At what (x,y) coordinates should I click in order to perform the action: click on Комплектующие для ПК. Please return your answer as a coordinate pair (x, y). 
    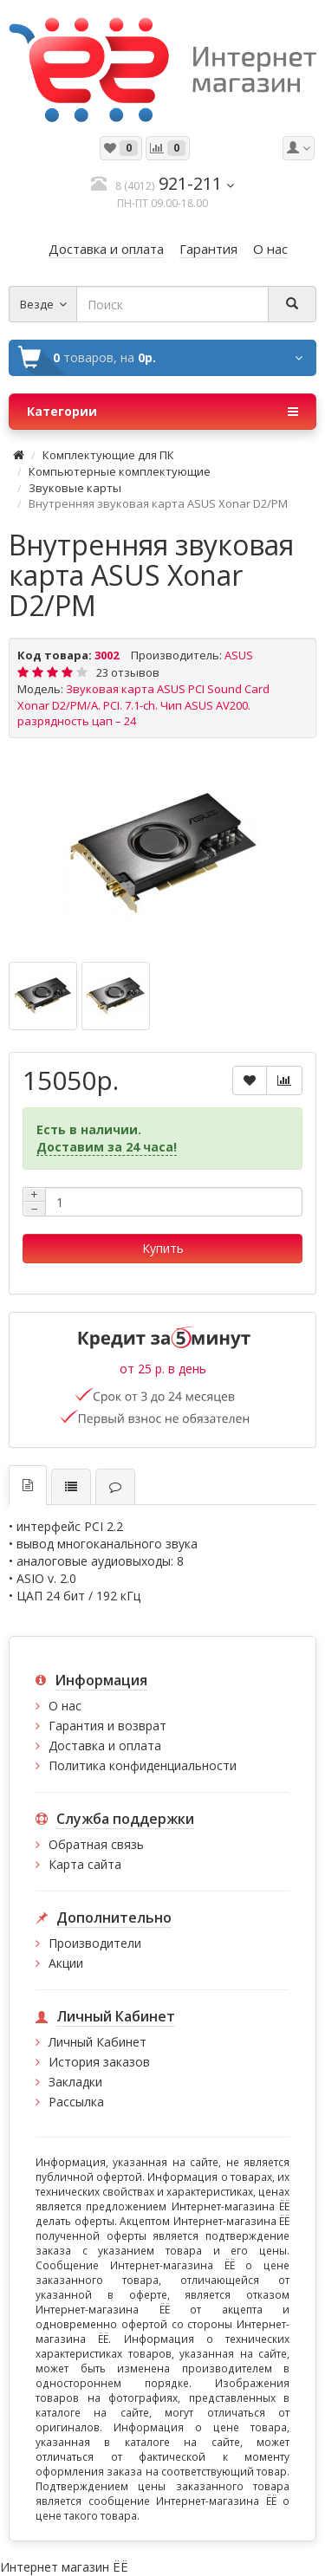
    Looking at the image, I should click on (108, 455).